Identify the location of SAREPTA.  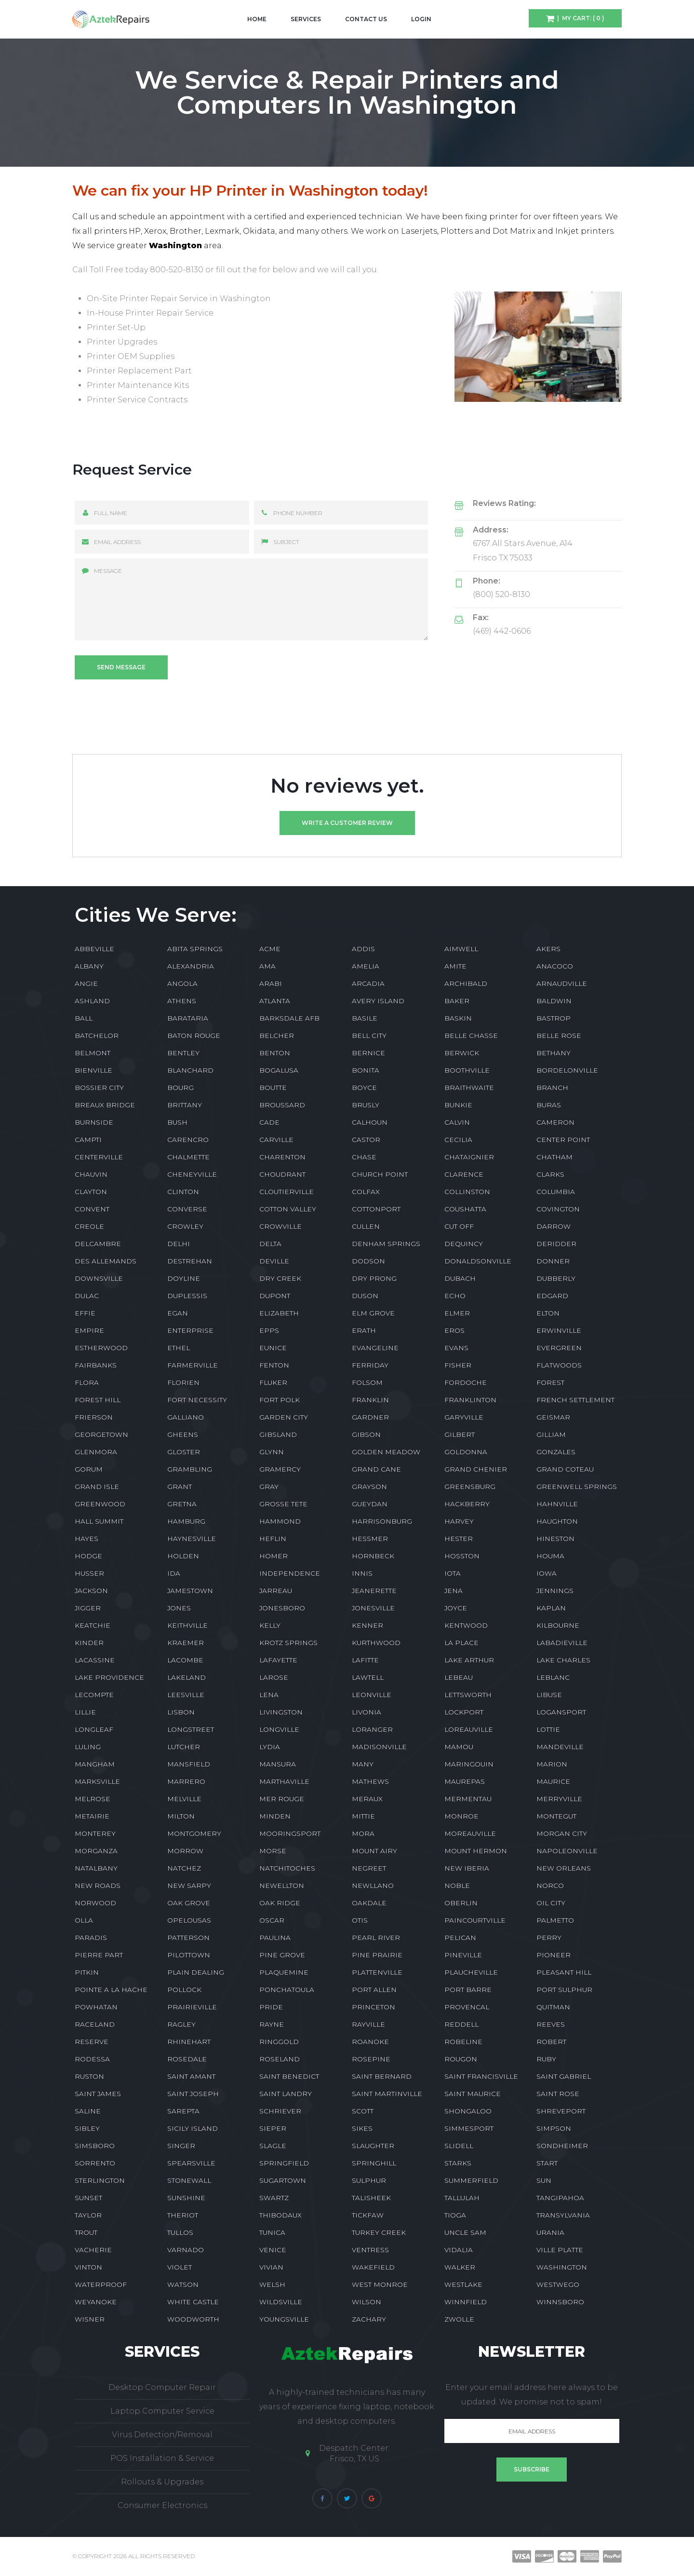
(183, 2111).